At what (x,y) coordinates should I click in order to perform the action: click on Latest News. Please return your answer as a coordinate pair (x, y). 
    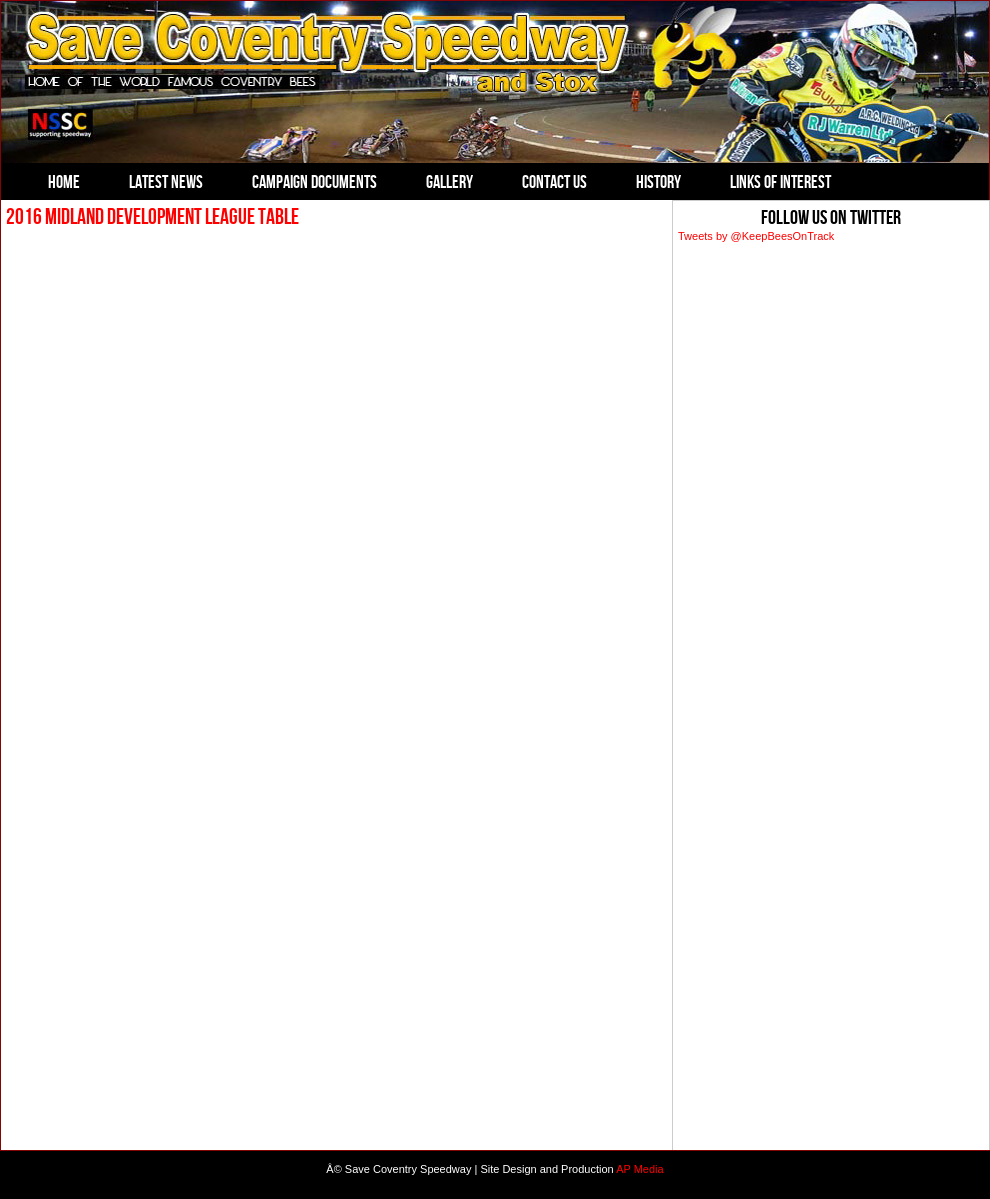
    Looking at the image, I should click on (166, 182).